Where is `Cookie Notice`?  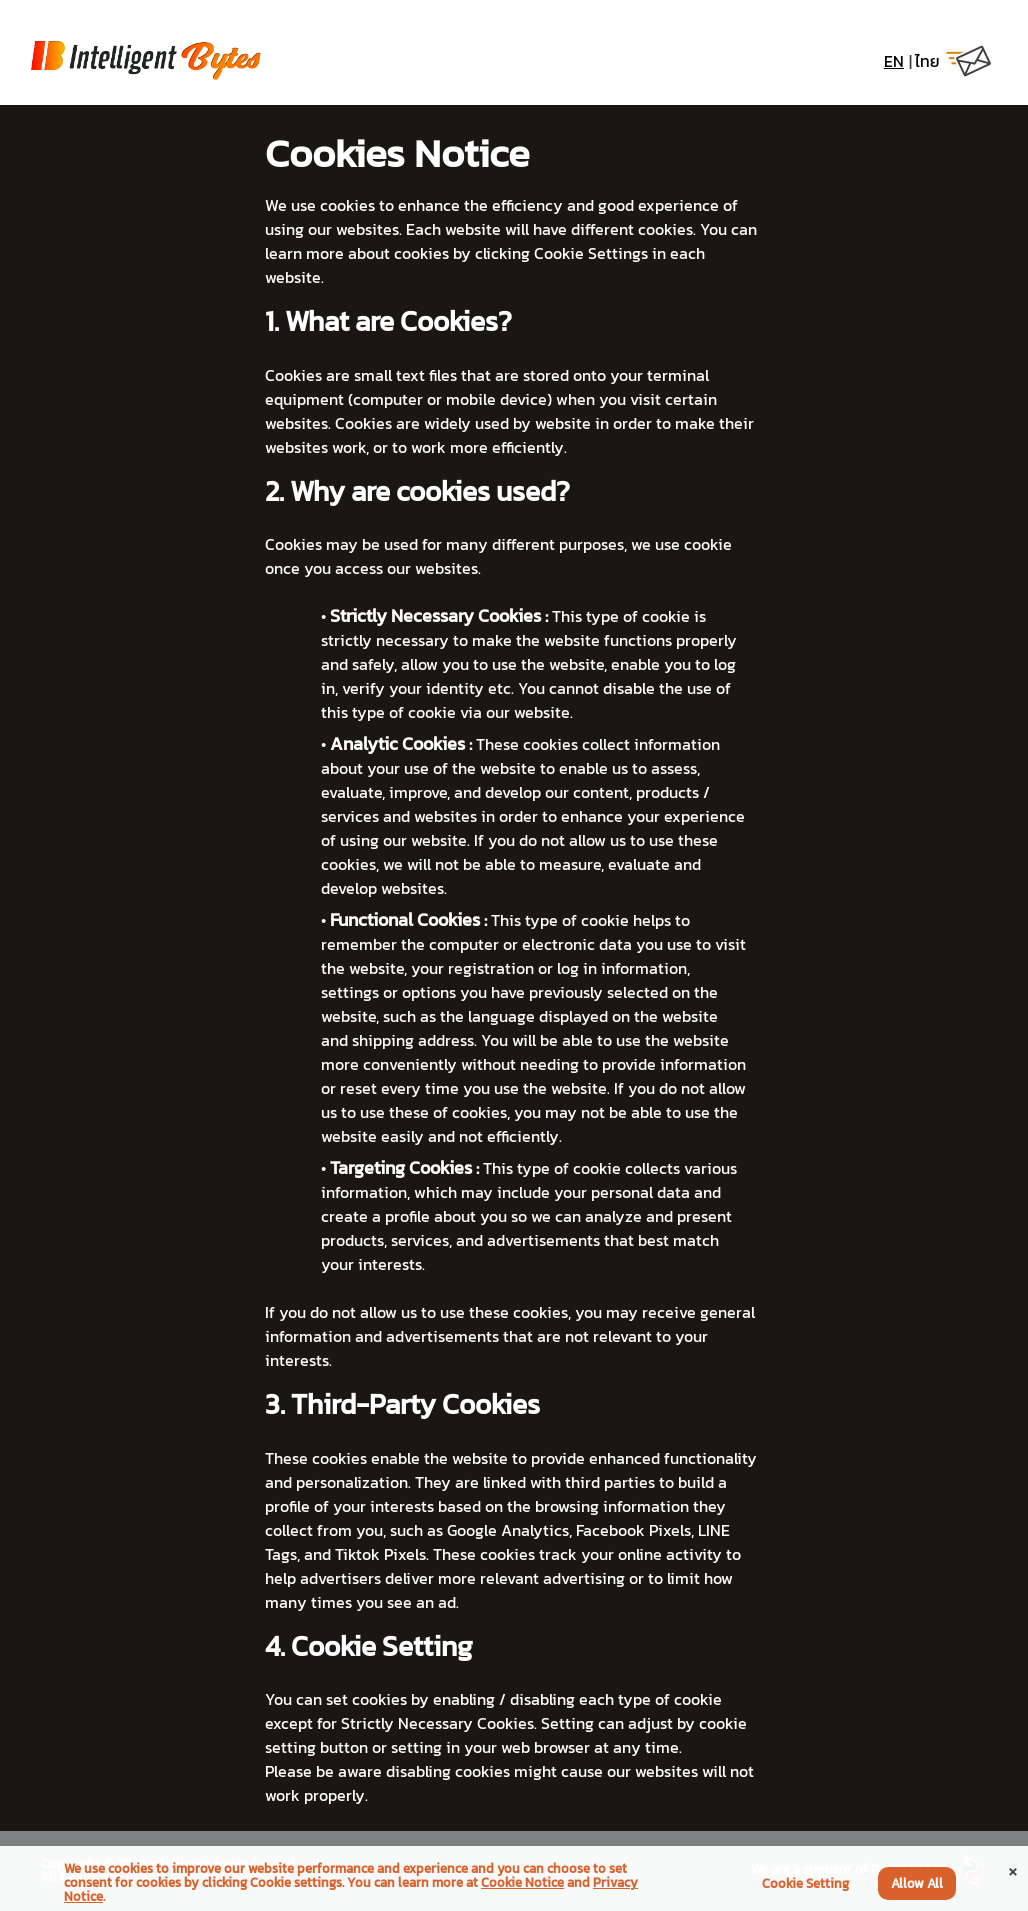
Cookie Notice is located at coordinates (522, 1882).